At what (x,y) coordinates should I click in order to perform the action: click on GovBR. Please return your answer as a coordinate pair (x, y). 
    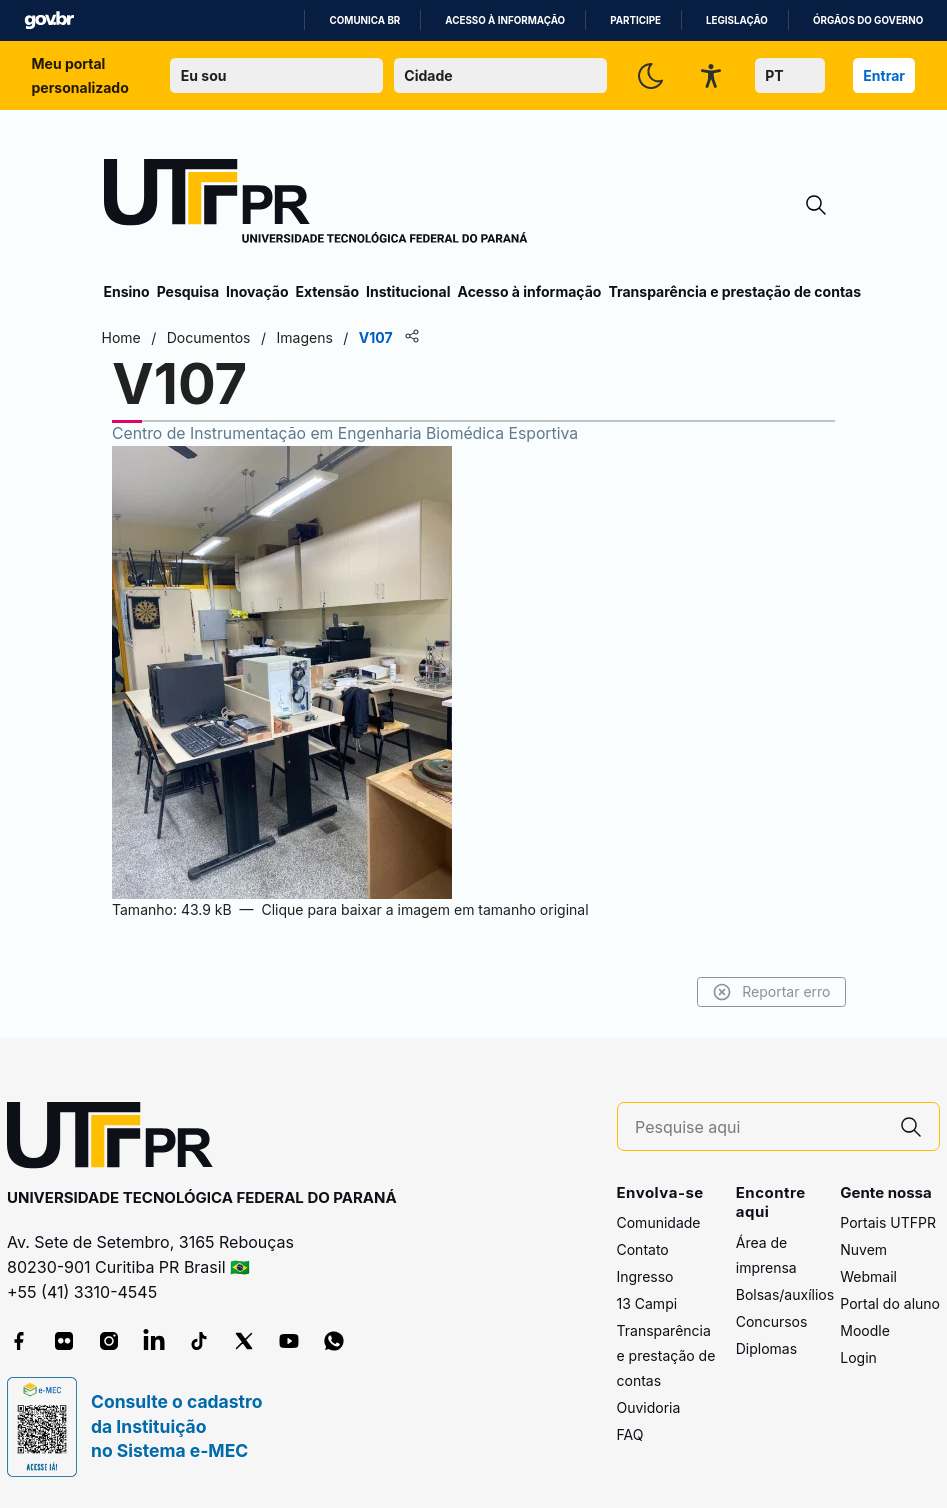
    Looking at the image, I should click on (49, 20).